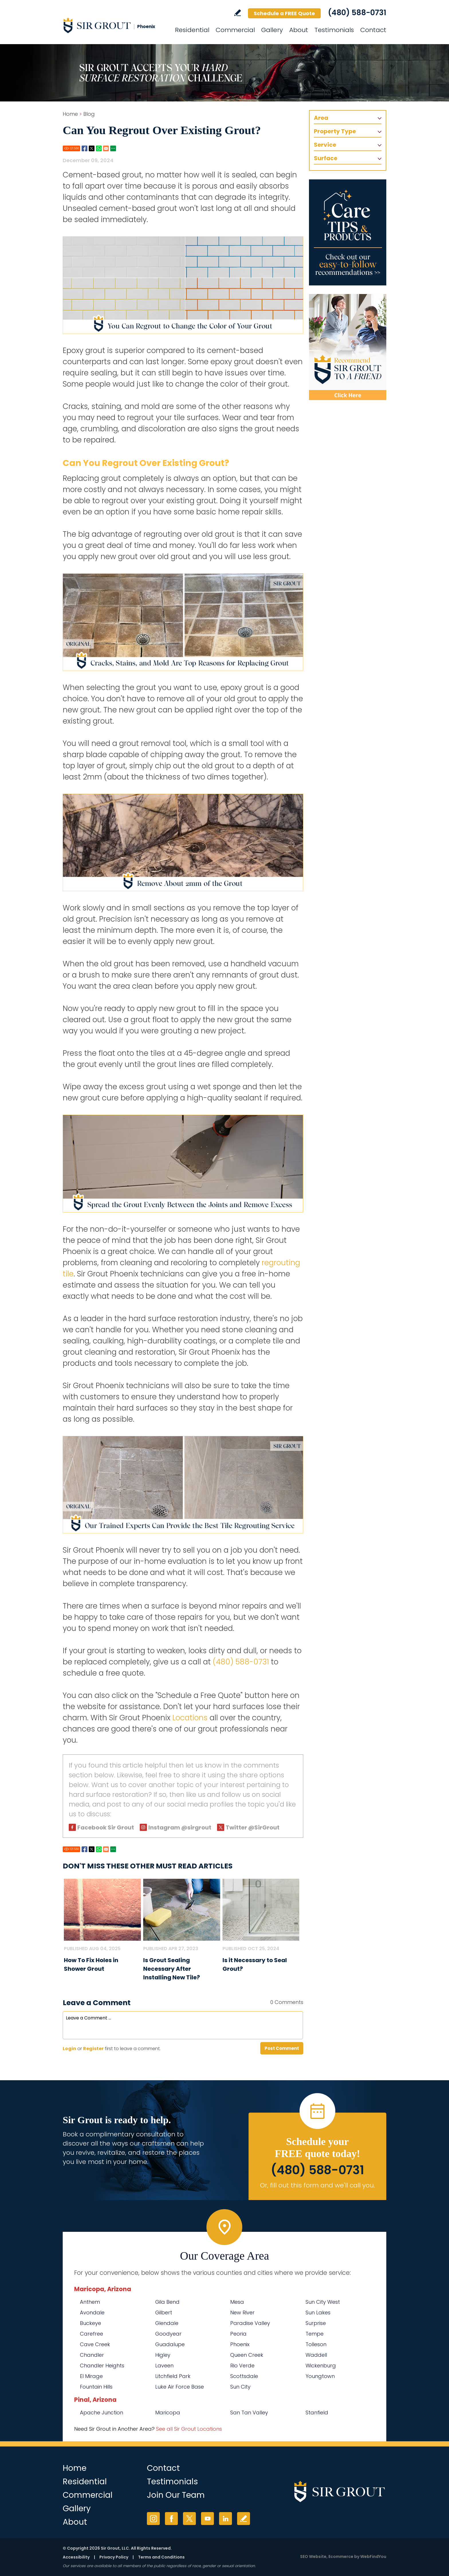  Describe the element at coordinates (114, 25) in the screenshot. I see `[Go to Home]` at that location.